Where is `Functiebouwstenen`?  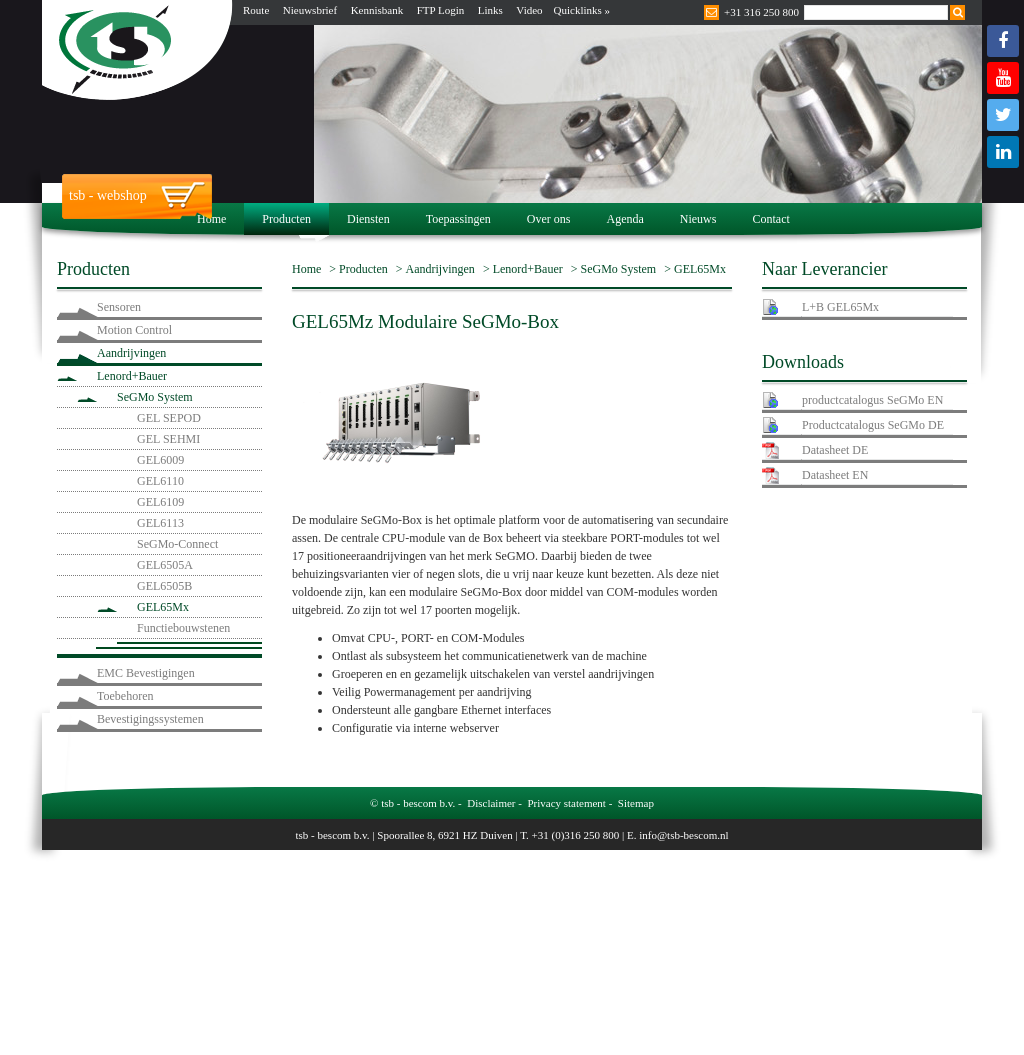 Functiebouwstenen is located at coordinates (183, 628).